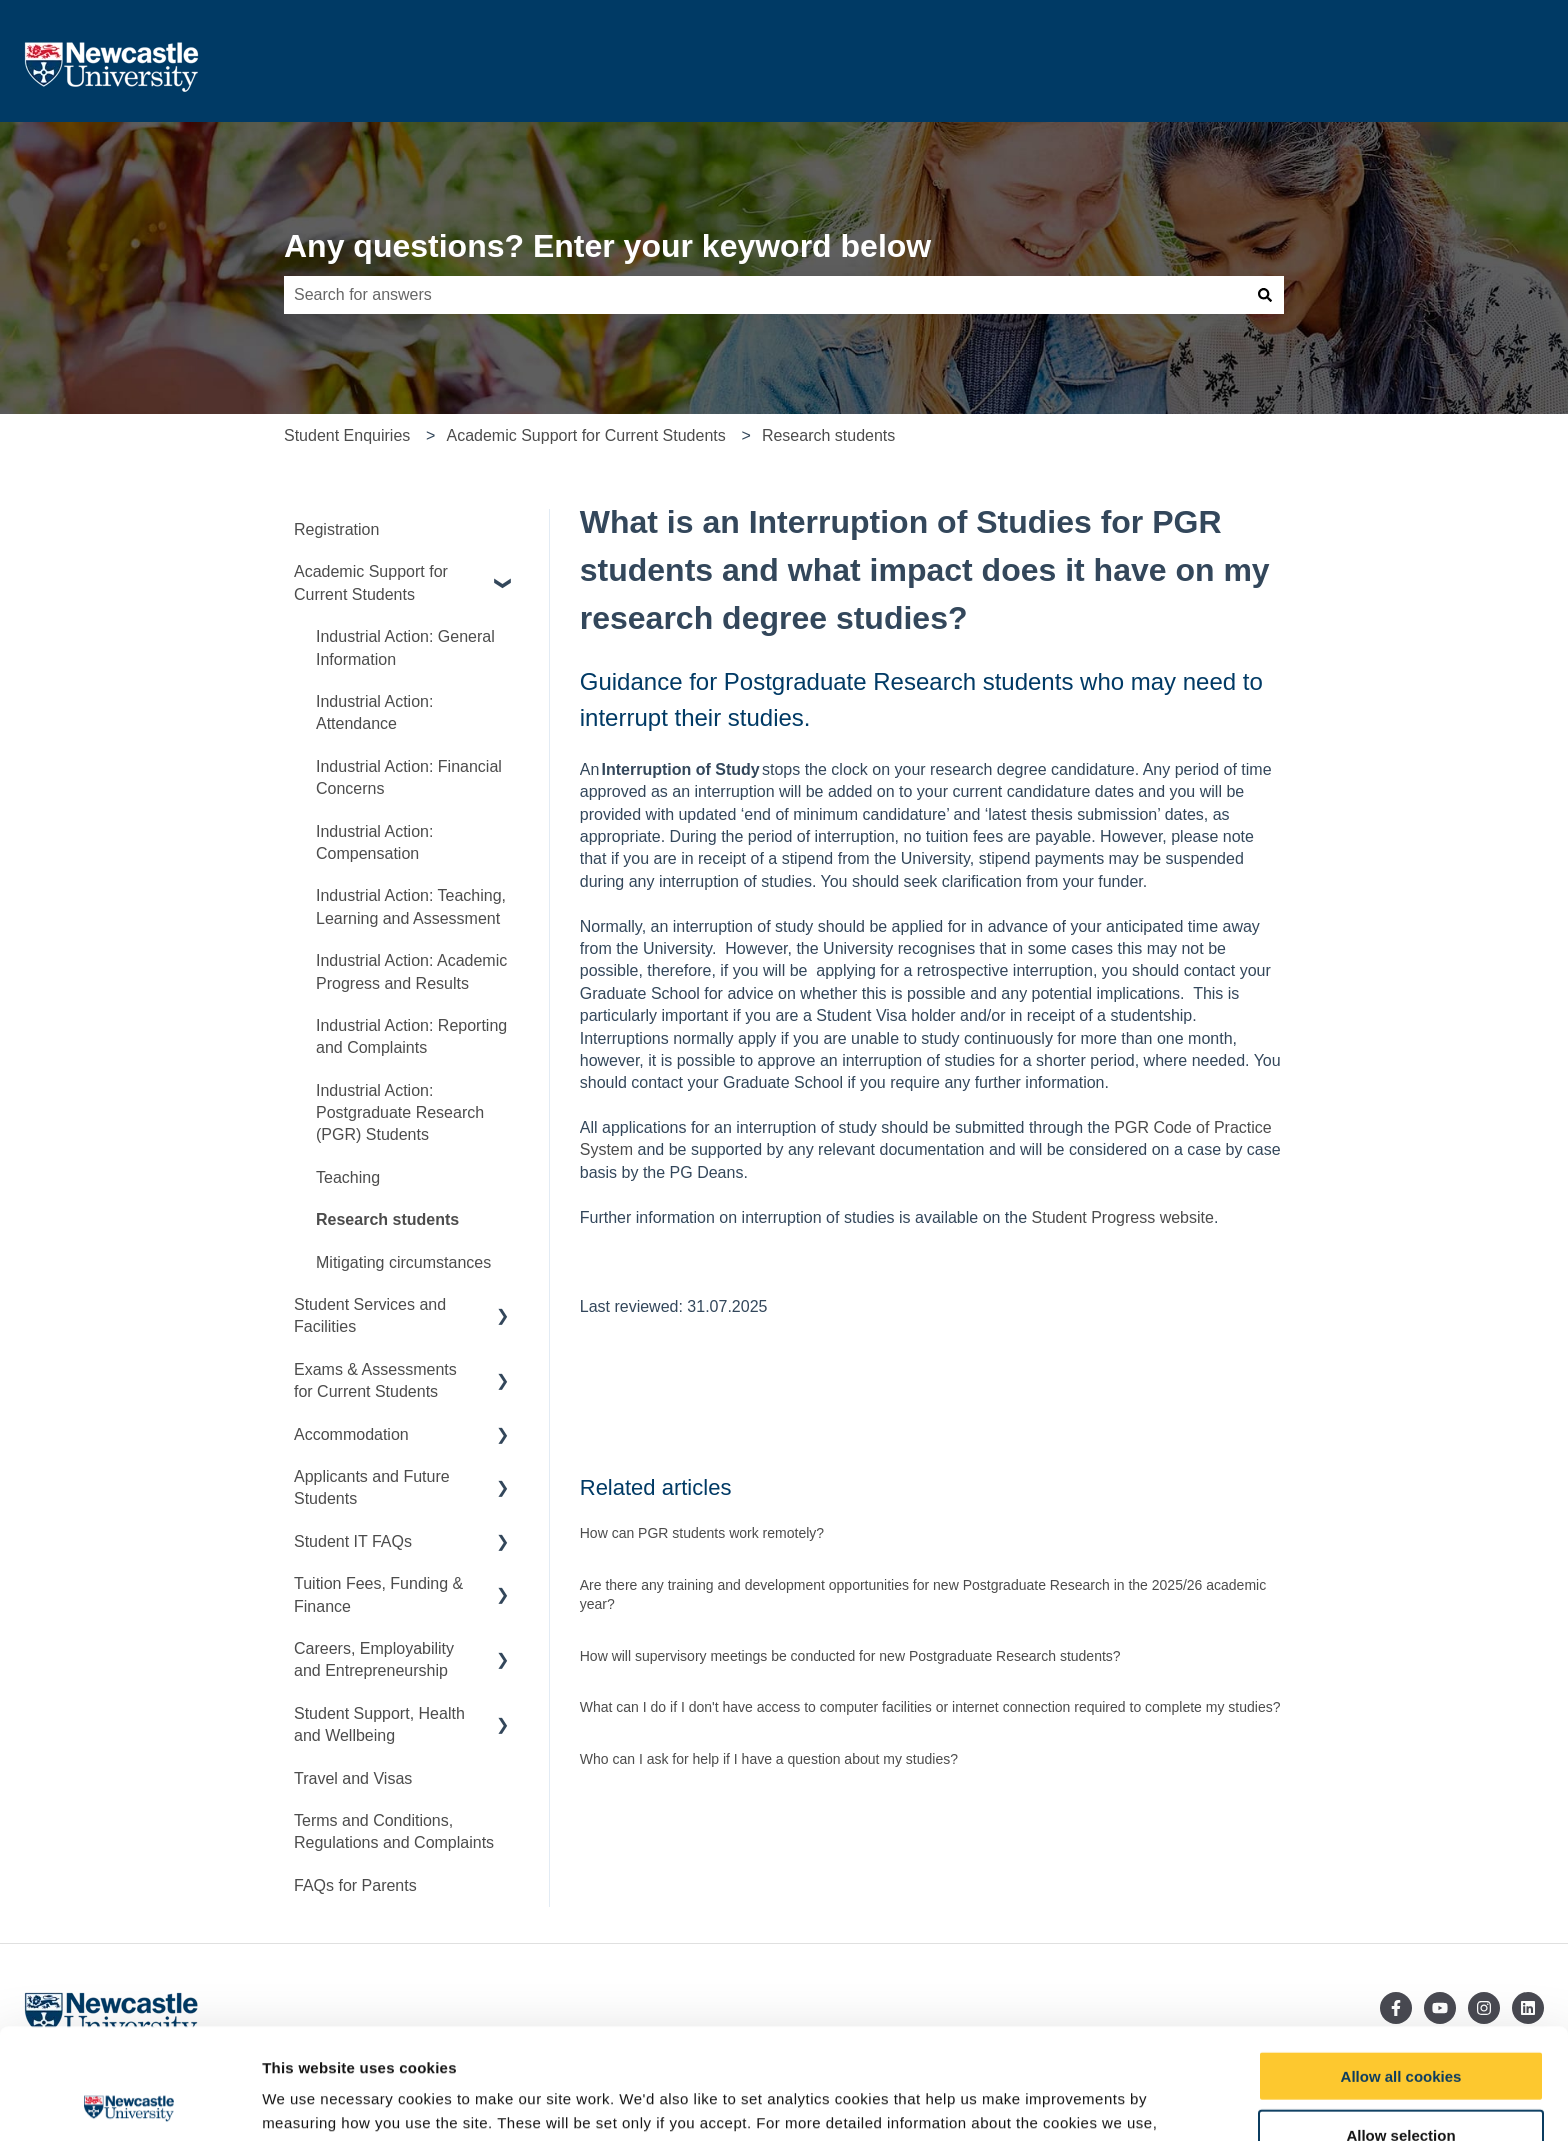  I want to click on Travel and Visas [menuitem], so click(353, 1778).